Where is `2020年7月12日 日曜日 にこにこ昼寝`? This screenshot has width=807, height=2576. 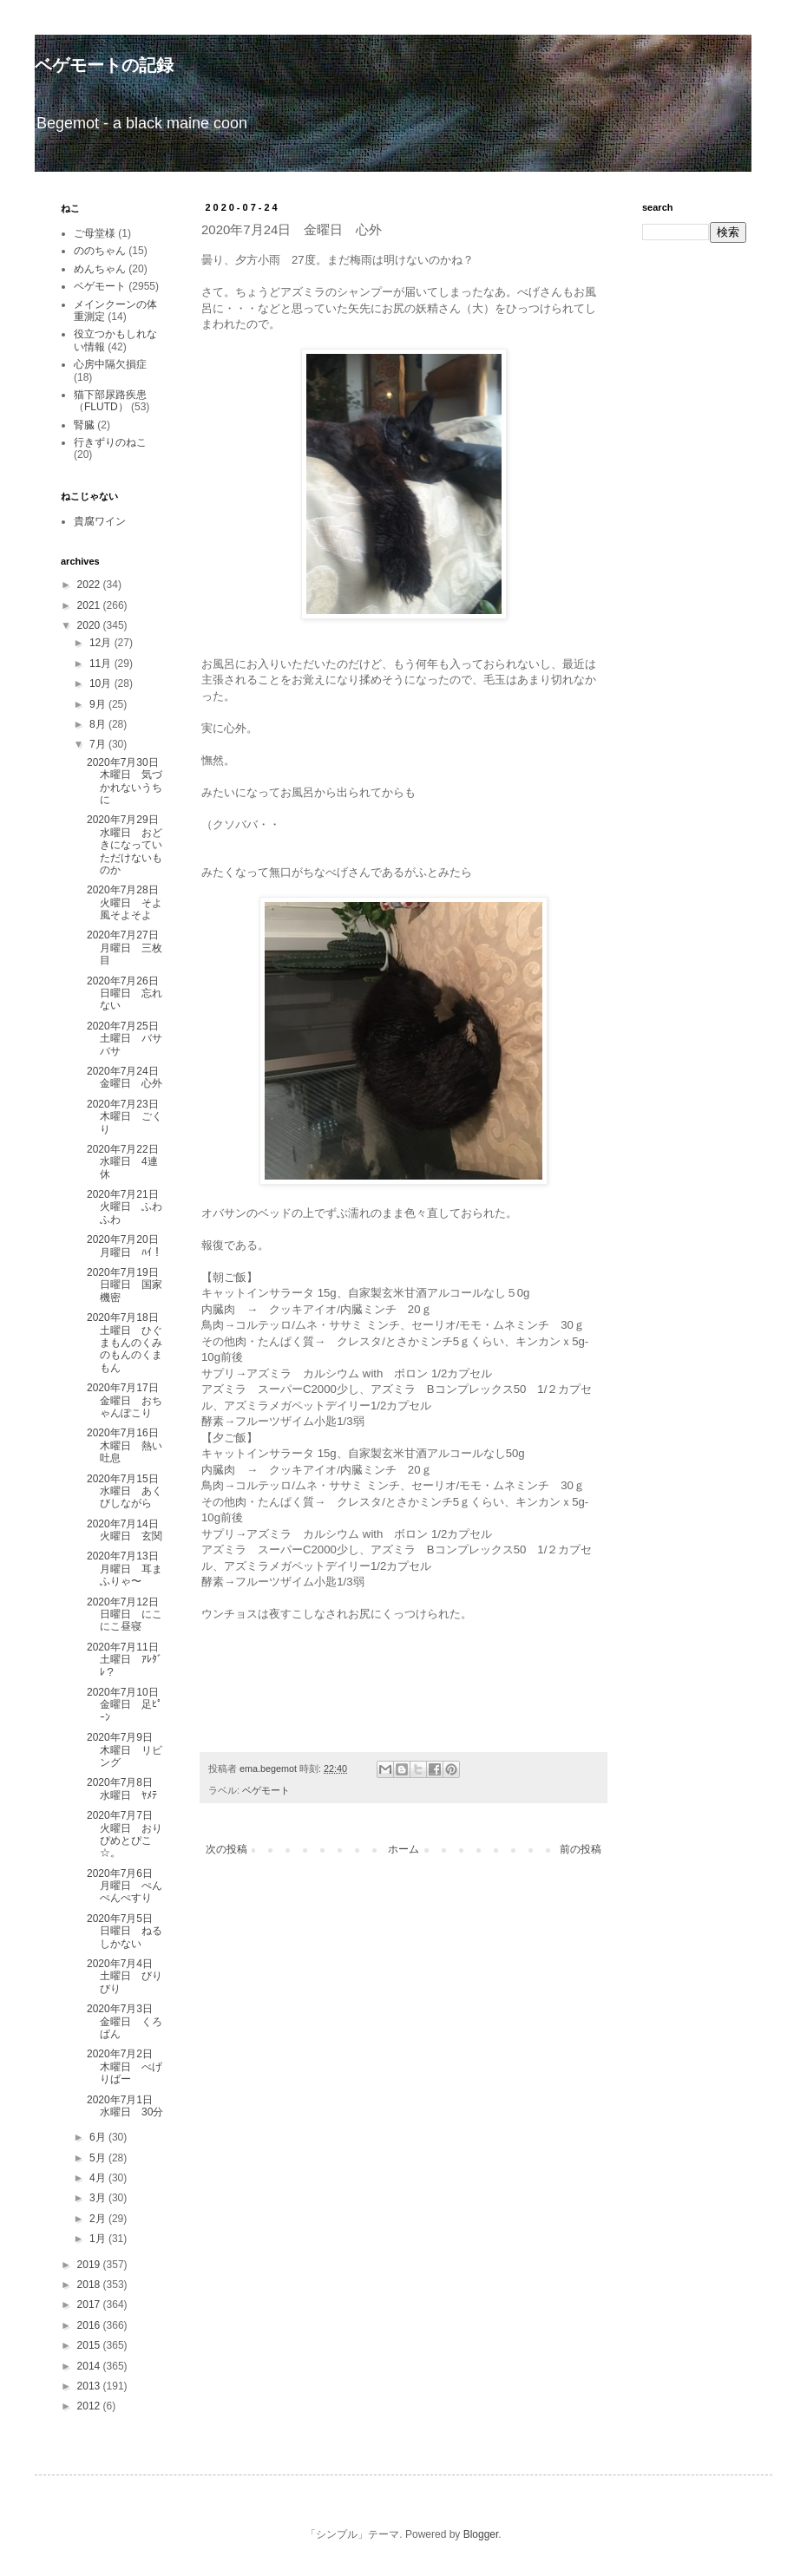 2020年7月12日 日曜日 にこにこ昼寝 is located at coordinates (128, 1614).